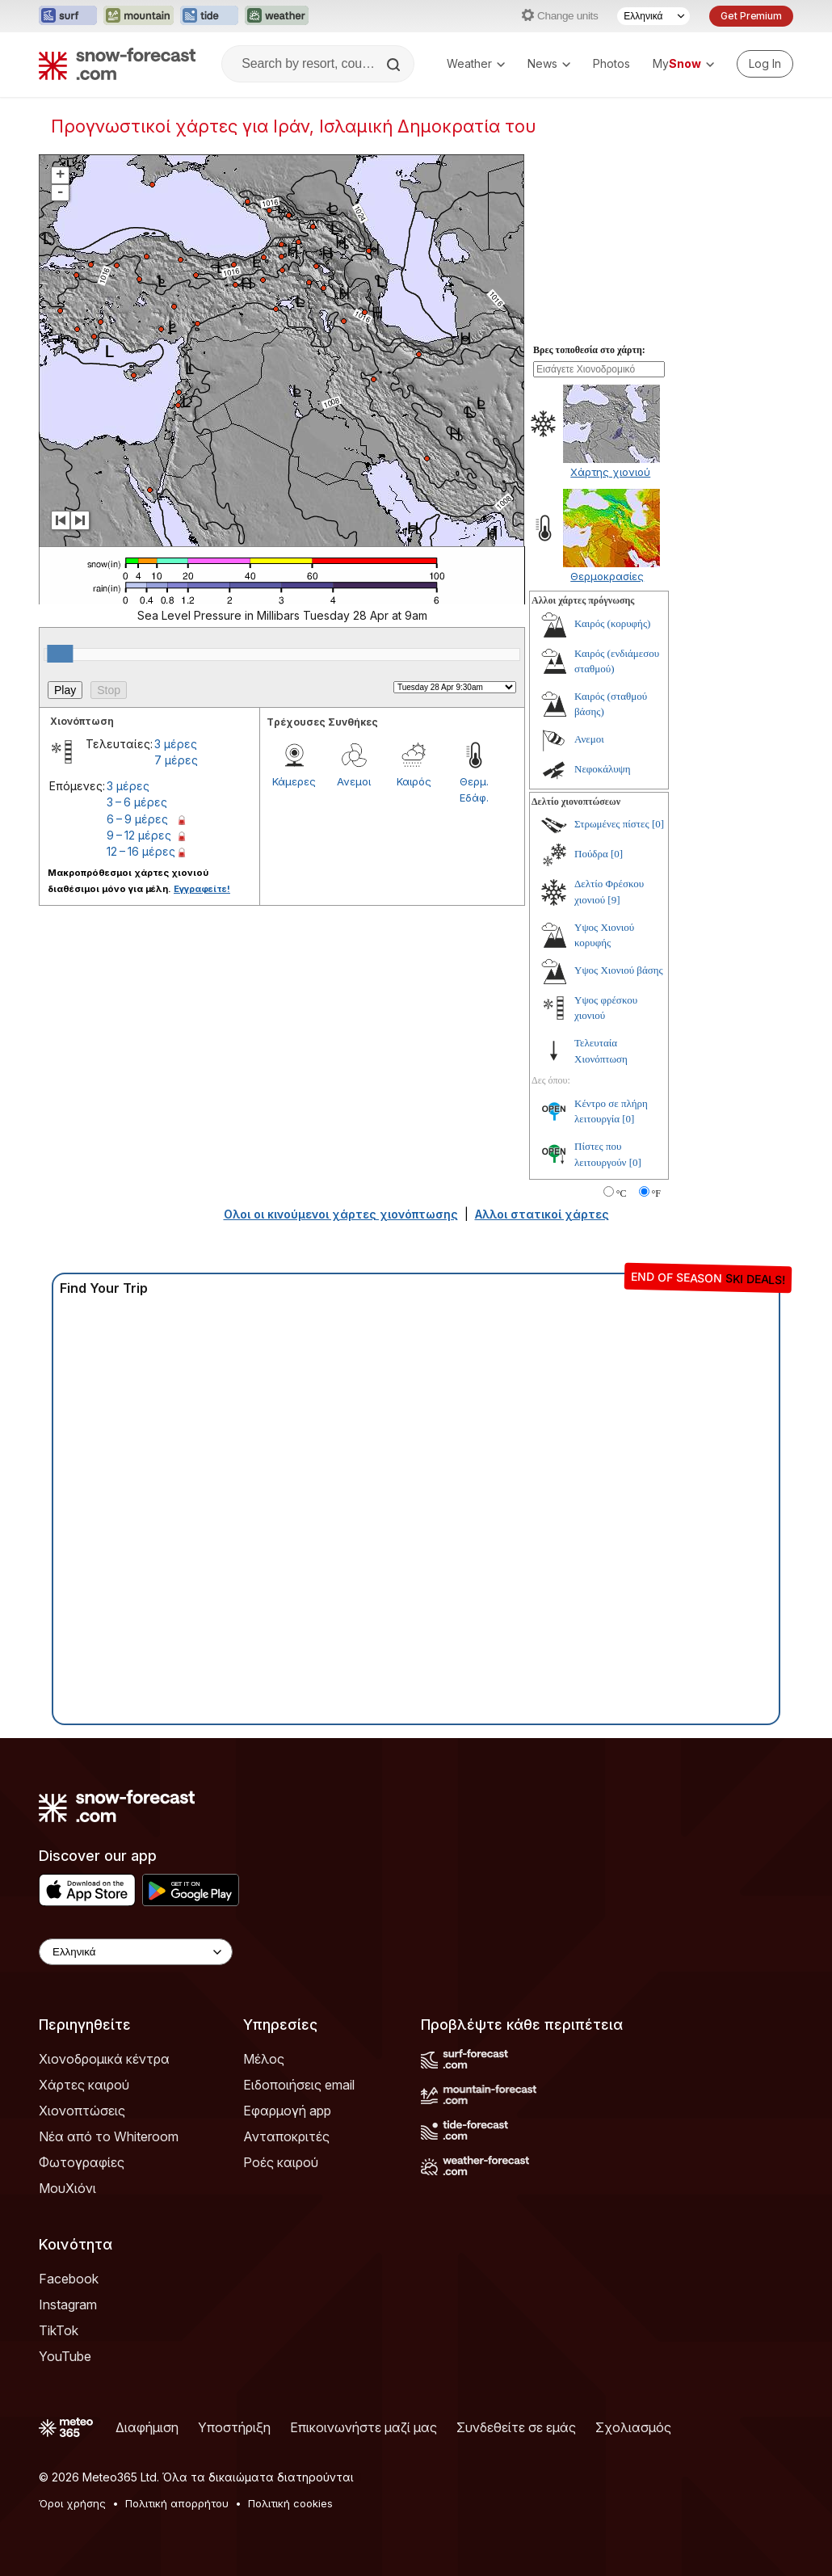  I want to click on Χάρτης χιονιού, so click(610, 471).